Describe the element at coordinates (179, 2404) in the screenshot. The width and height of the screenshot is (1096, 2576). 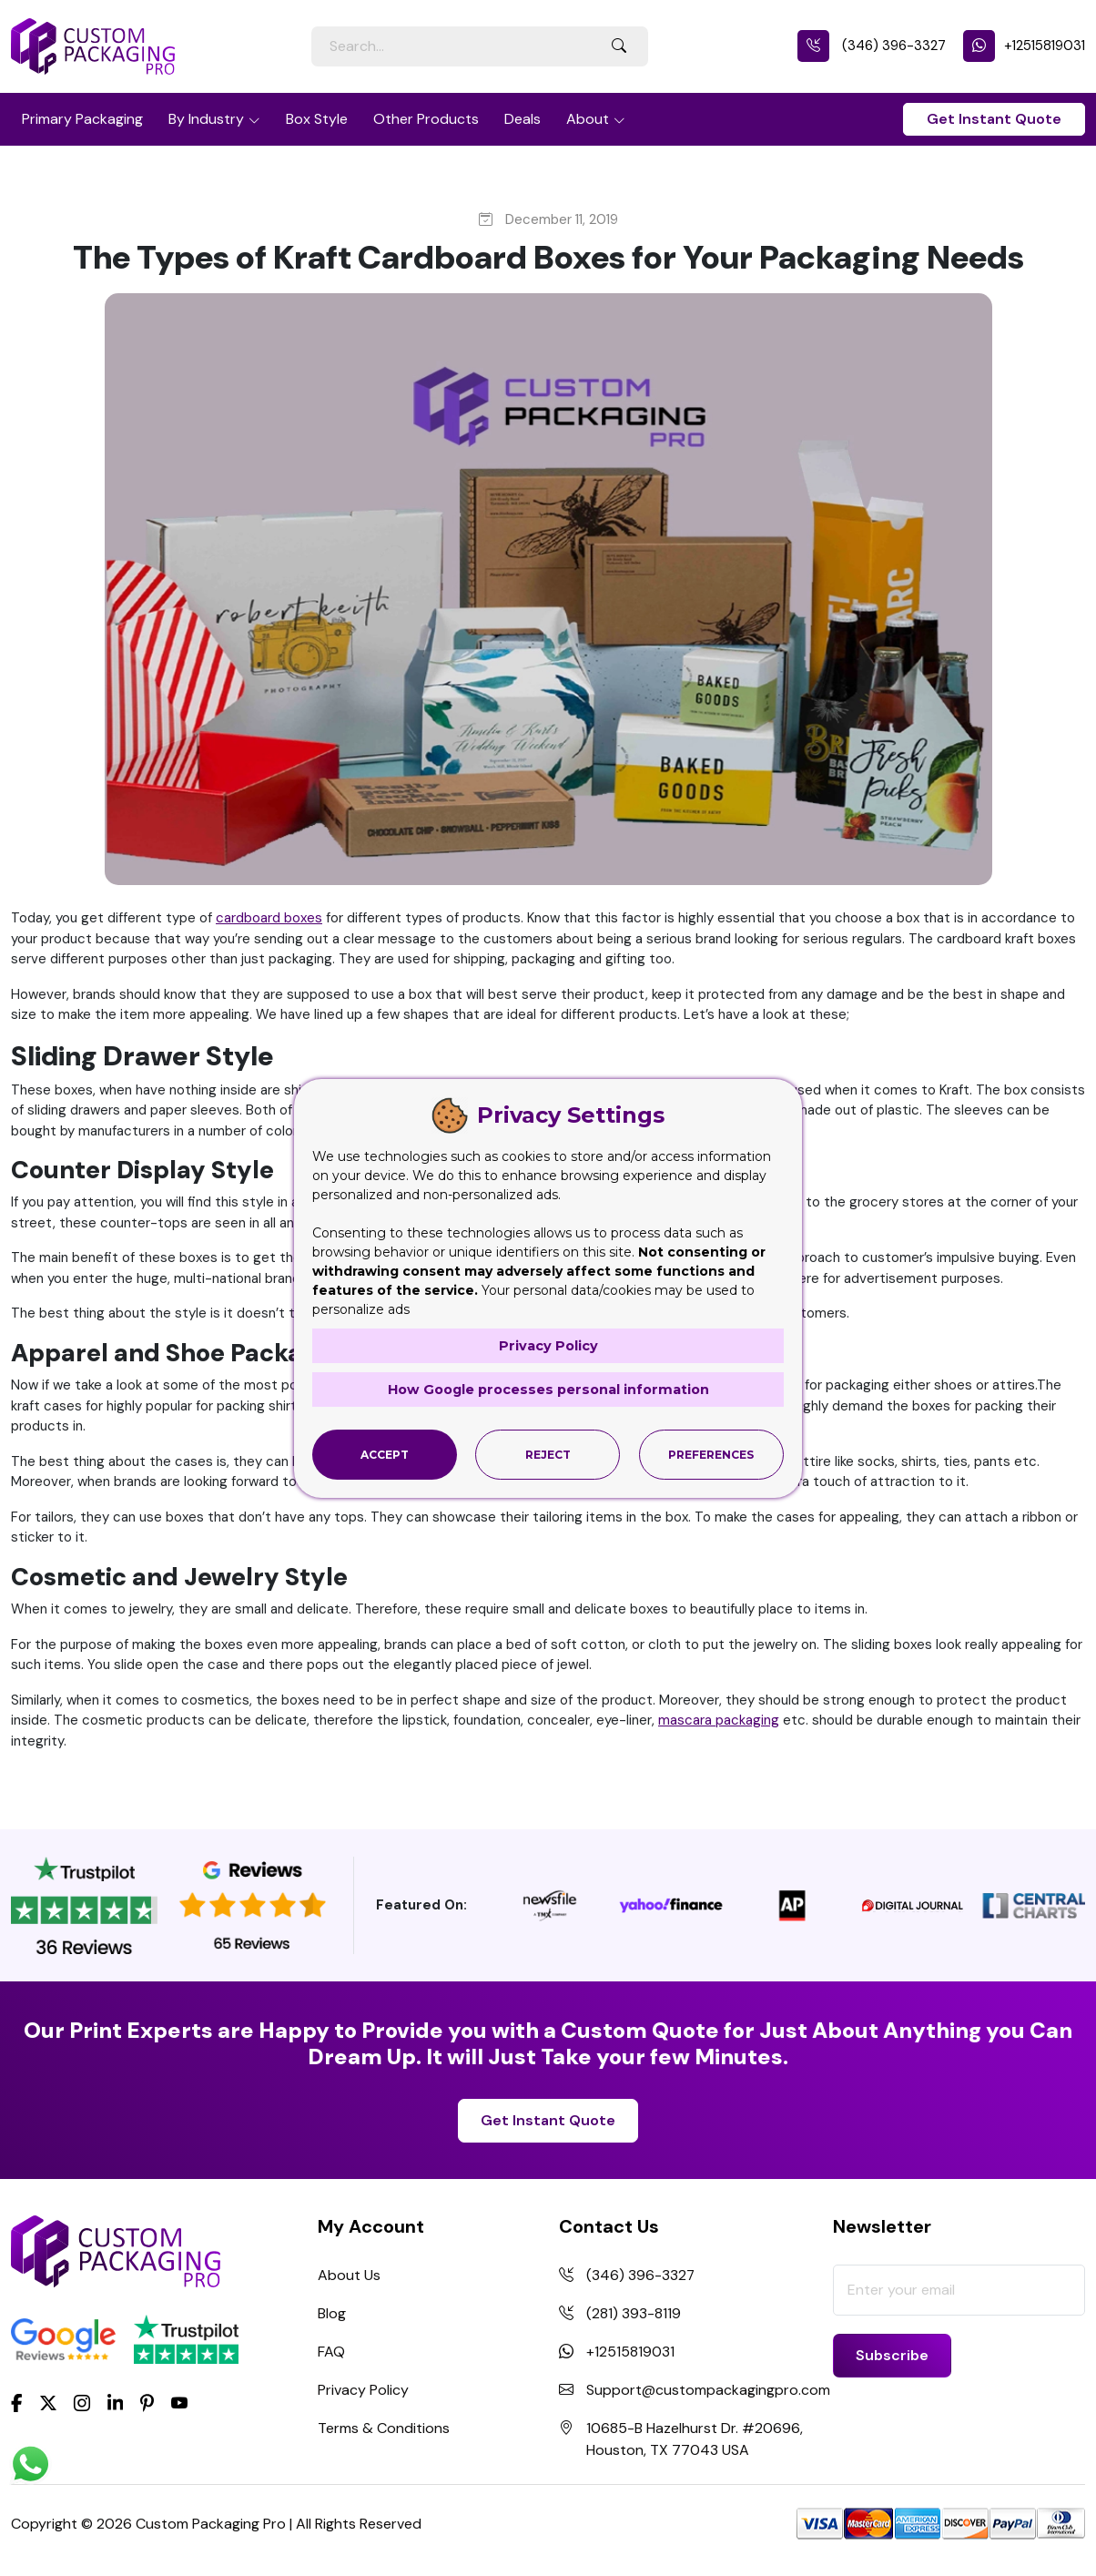
I see `[youtube]` at that location.